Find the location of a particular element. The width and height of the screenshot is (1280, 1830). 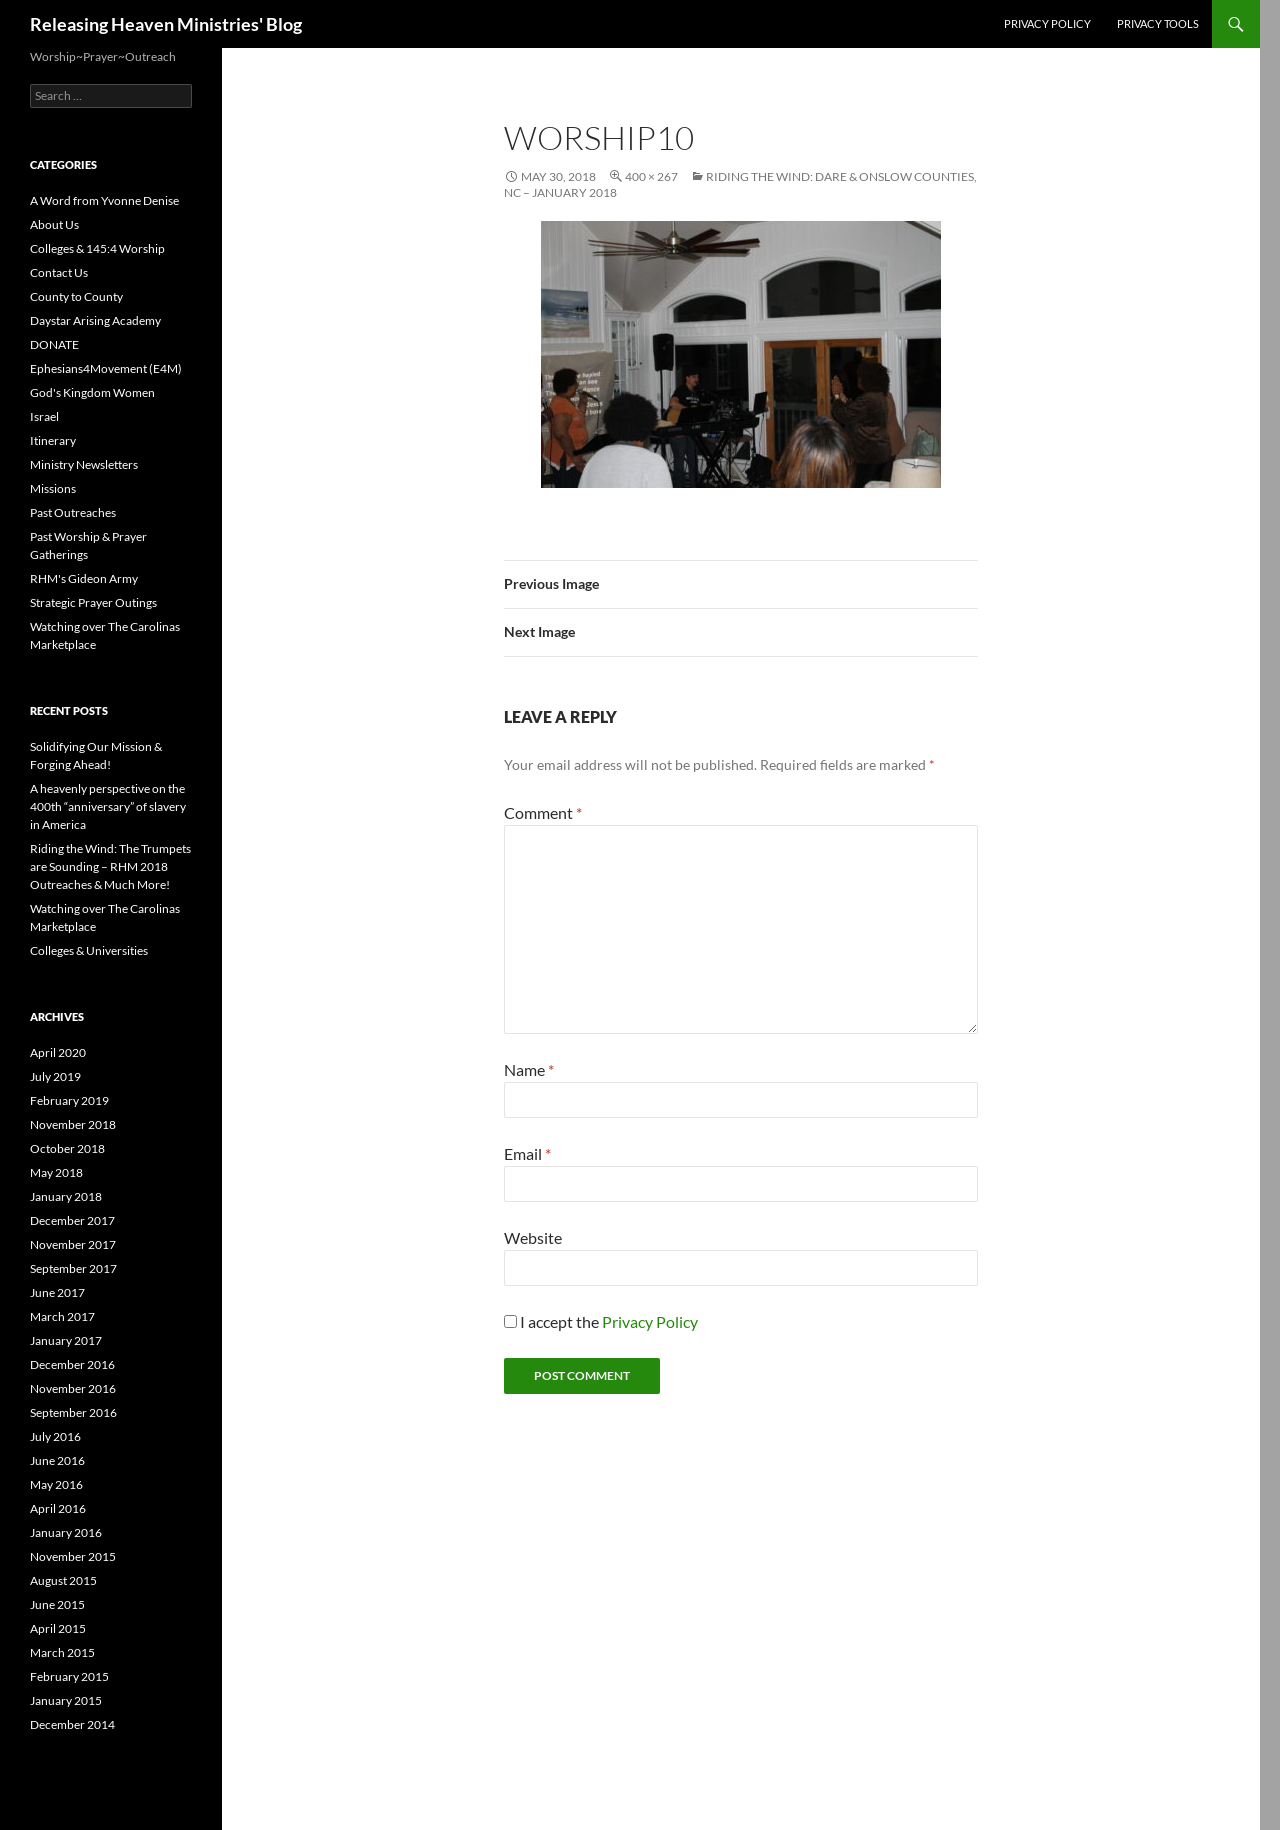

[GDPR Checkbox] is located at coordinates (510, 1321).